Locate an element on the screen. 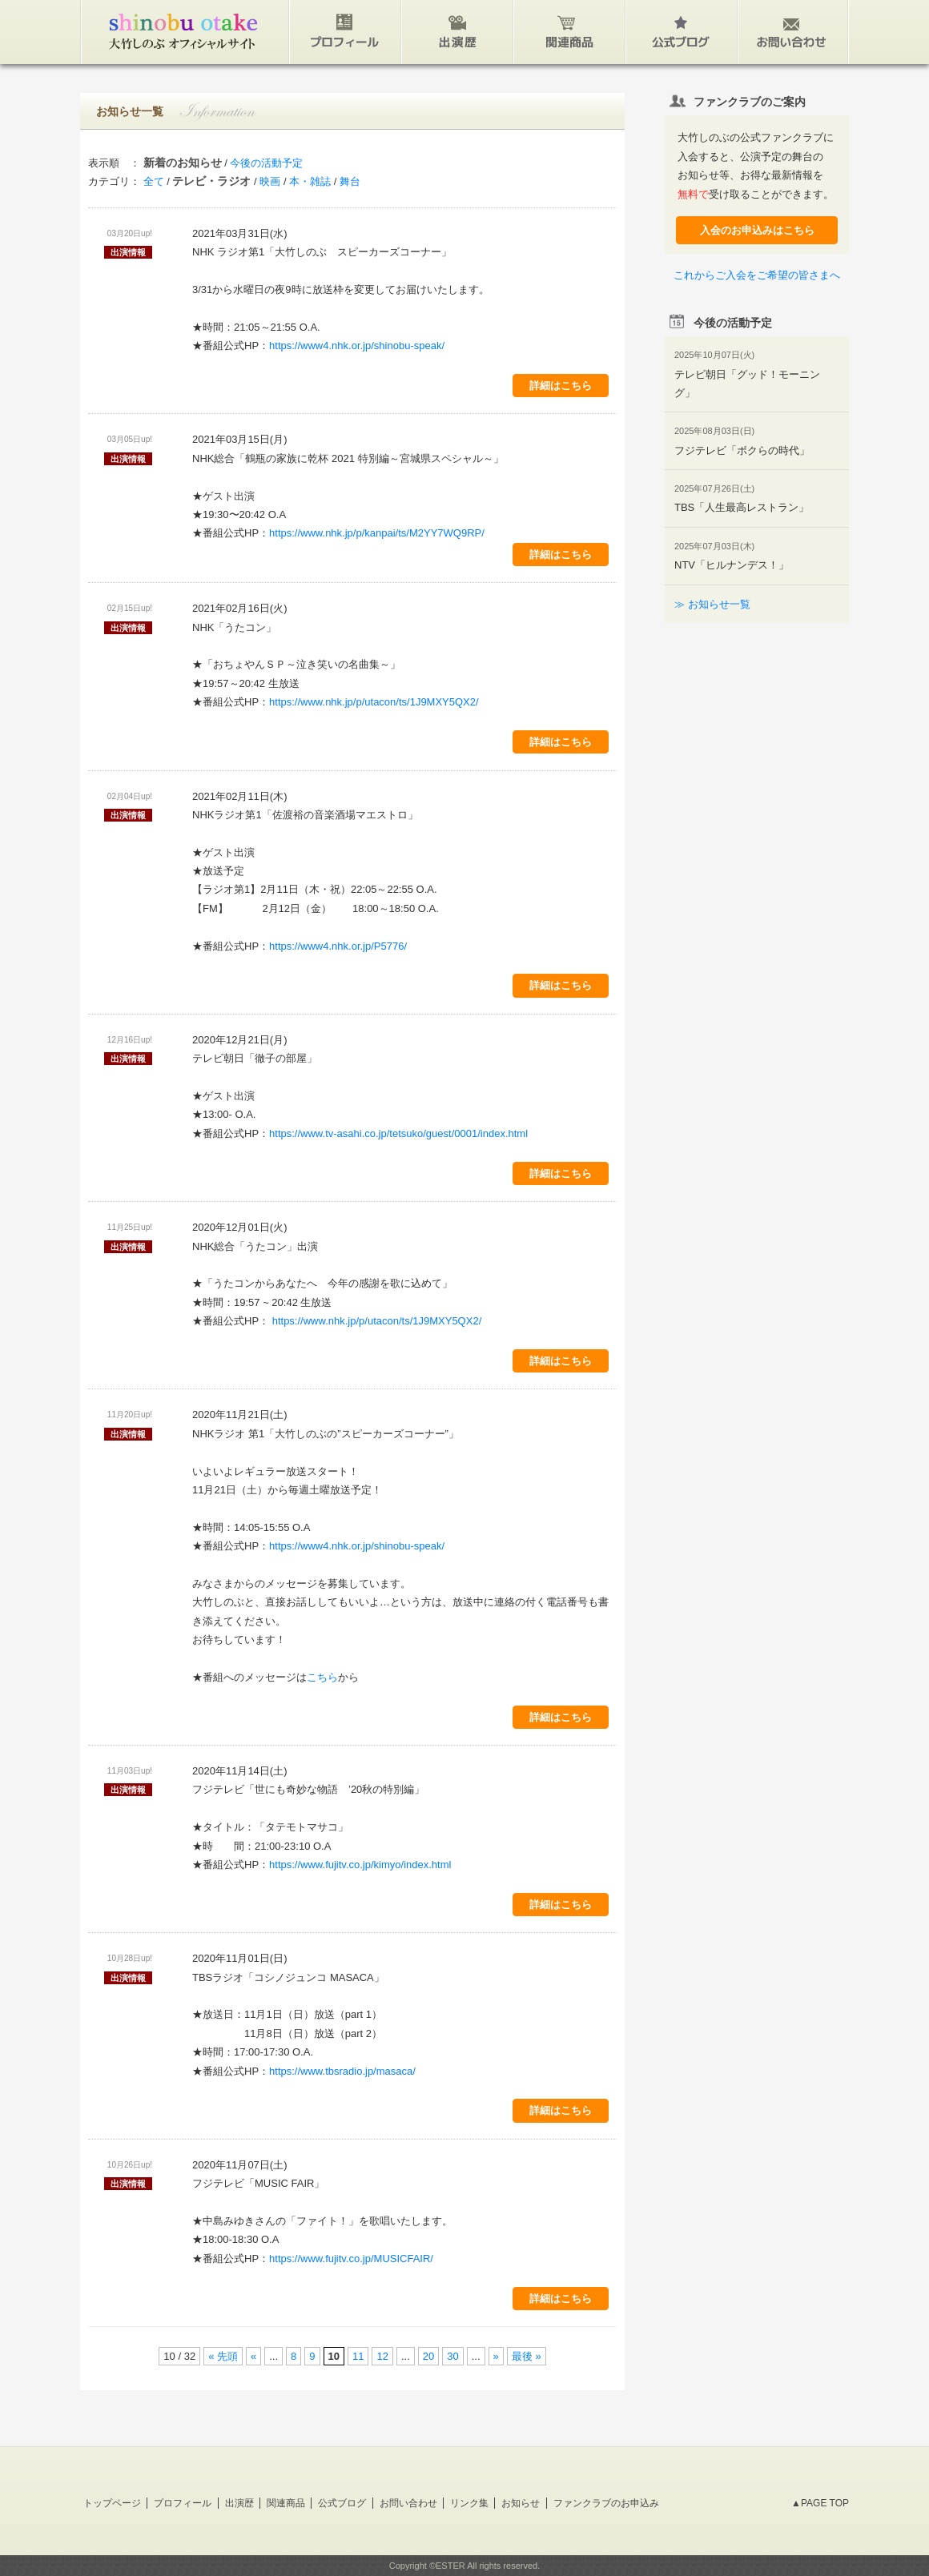 The image size is (929, 2576). 詳細はこちら is located at coordinates (560, 386).